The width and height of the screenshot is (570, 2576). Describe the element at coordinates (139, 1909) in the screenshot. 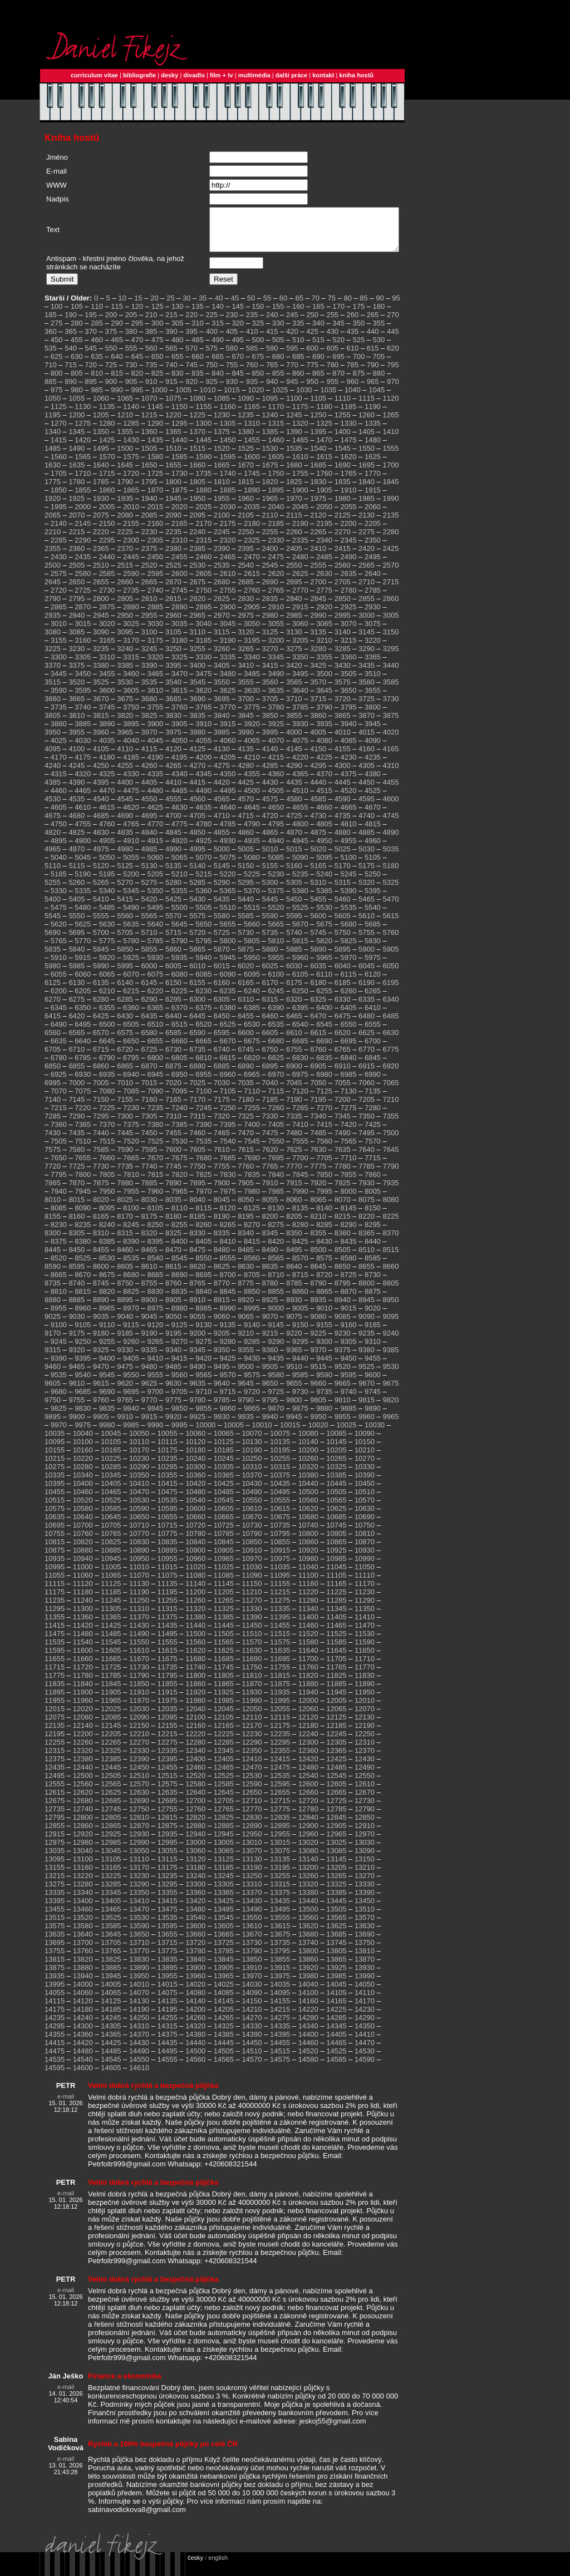

I see `13410` at that location.